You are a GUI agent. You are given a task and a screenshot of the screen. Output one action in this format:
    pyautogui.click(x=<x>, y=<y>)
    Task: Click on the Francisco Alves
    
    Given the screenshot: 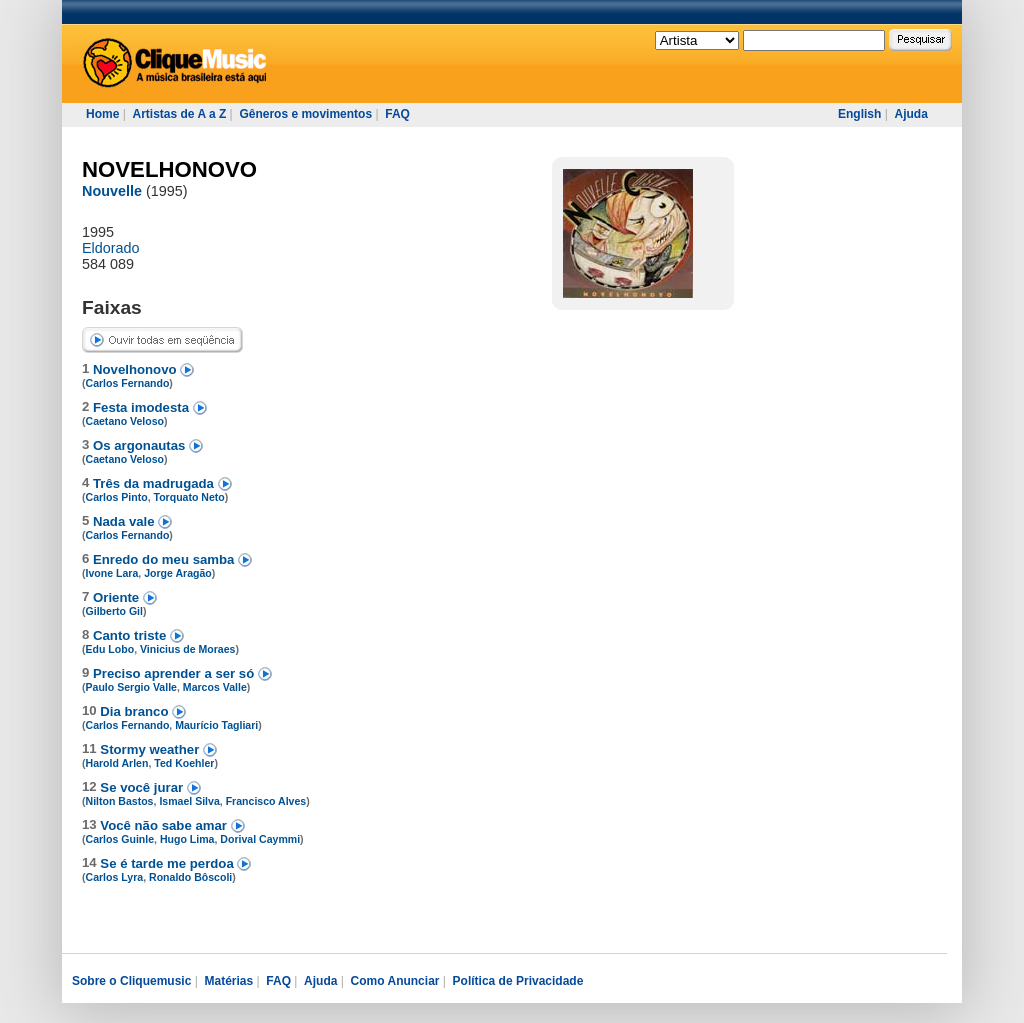 What is the action you would take?
    pyautogui.click(x=266, y=801)
    